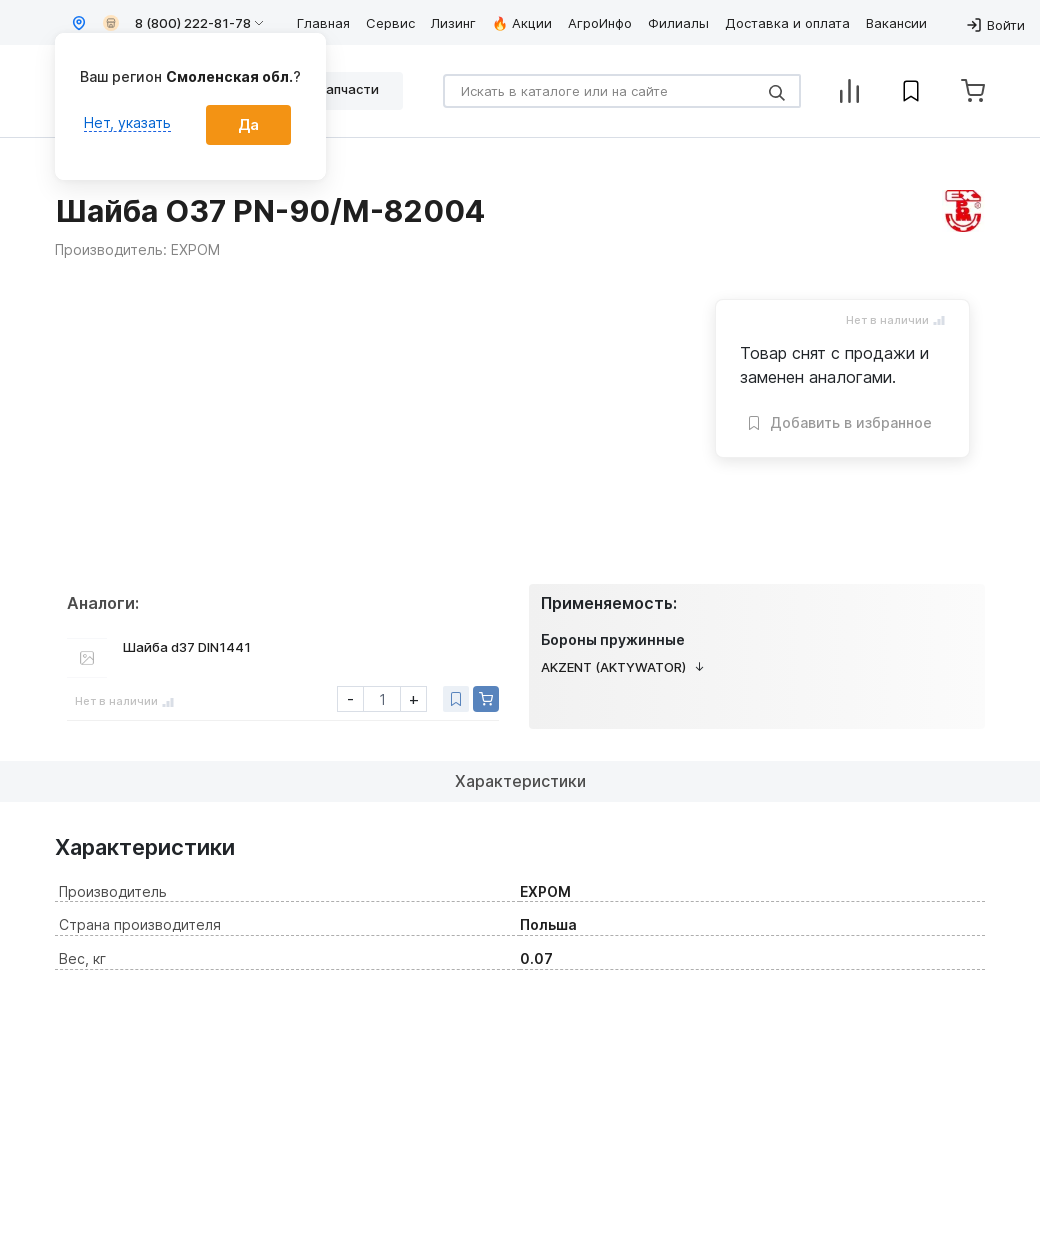 Image resolution: width=1040 pixels, height=1245 pixels. What do you see at coordinates (453, 23) in the screenshot?
I see `Лизинг` at bounding box center [453, 23].